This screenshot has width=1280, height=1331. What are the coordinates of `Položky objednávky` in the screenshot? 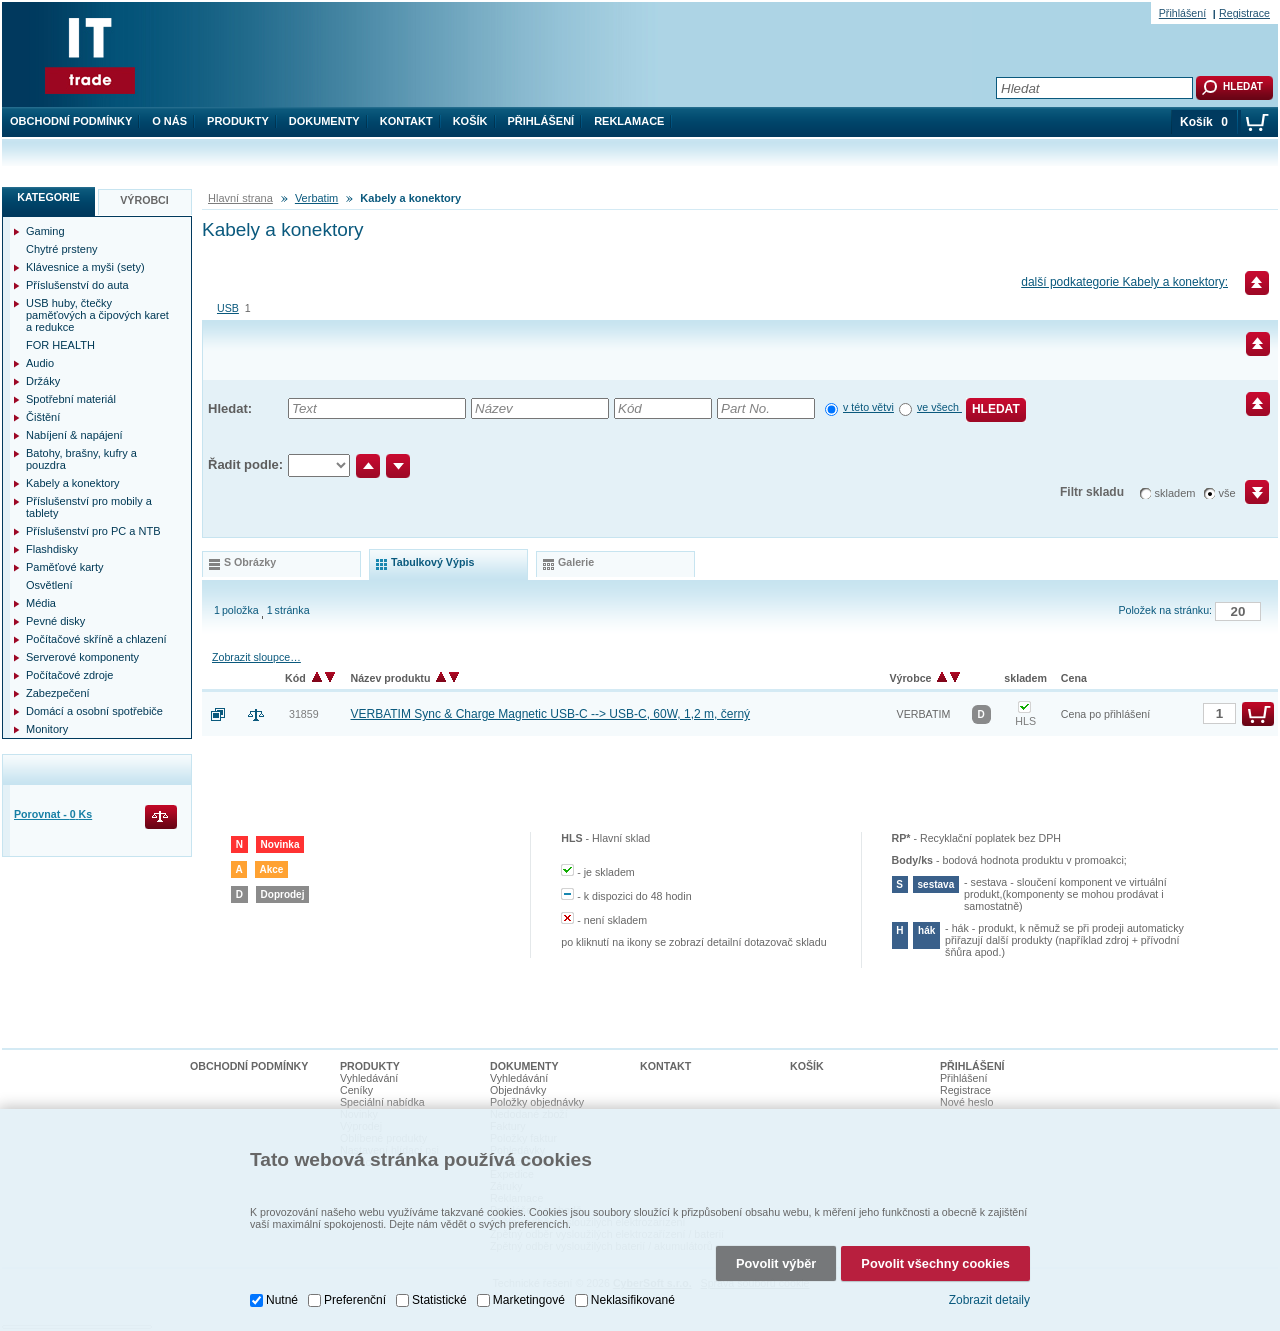 It's located at (537, 1102).